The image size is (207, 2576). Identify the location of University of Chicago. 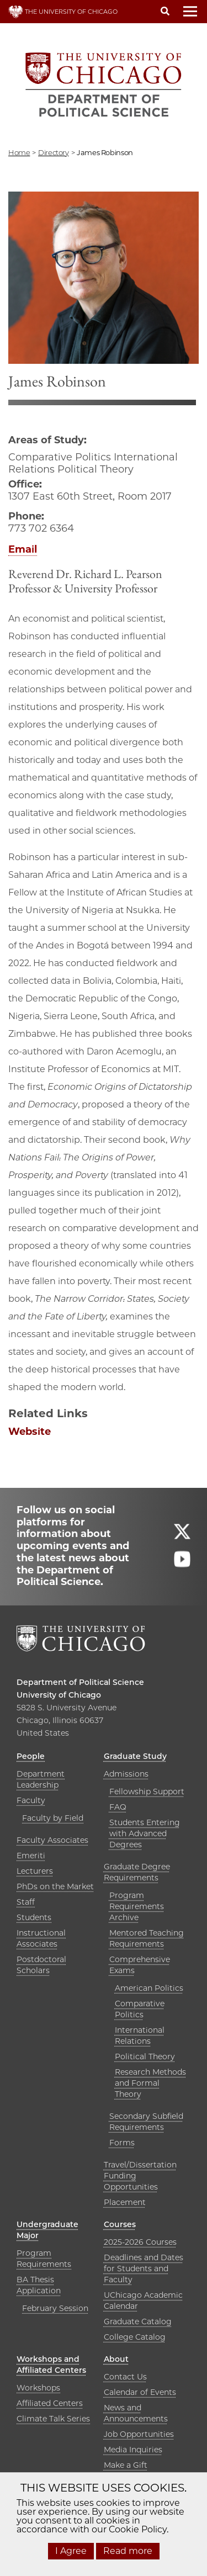
(59, 1695).